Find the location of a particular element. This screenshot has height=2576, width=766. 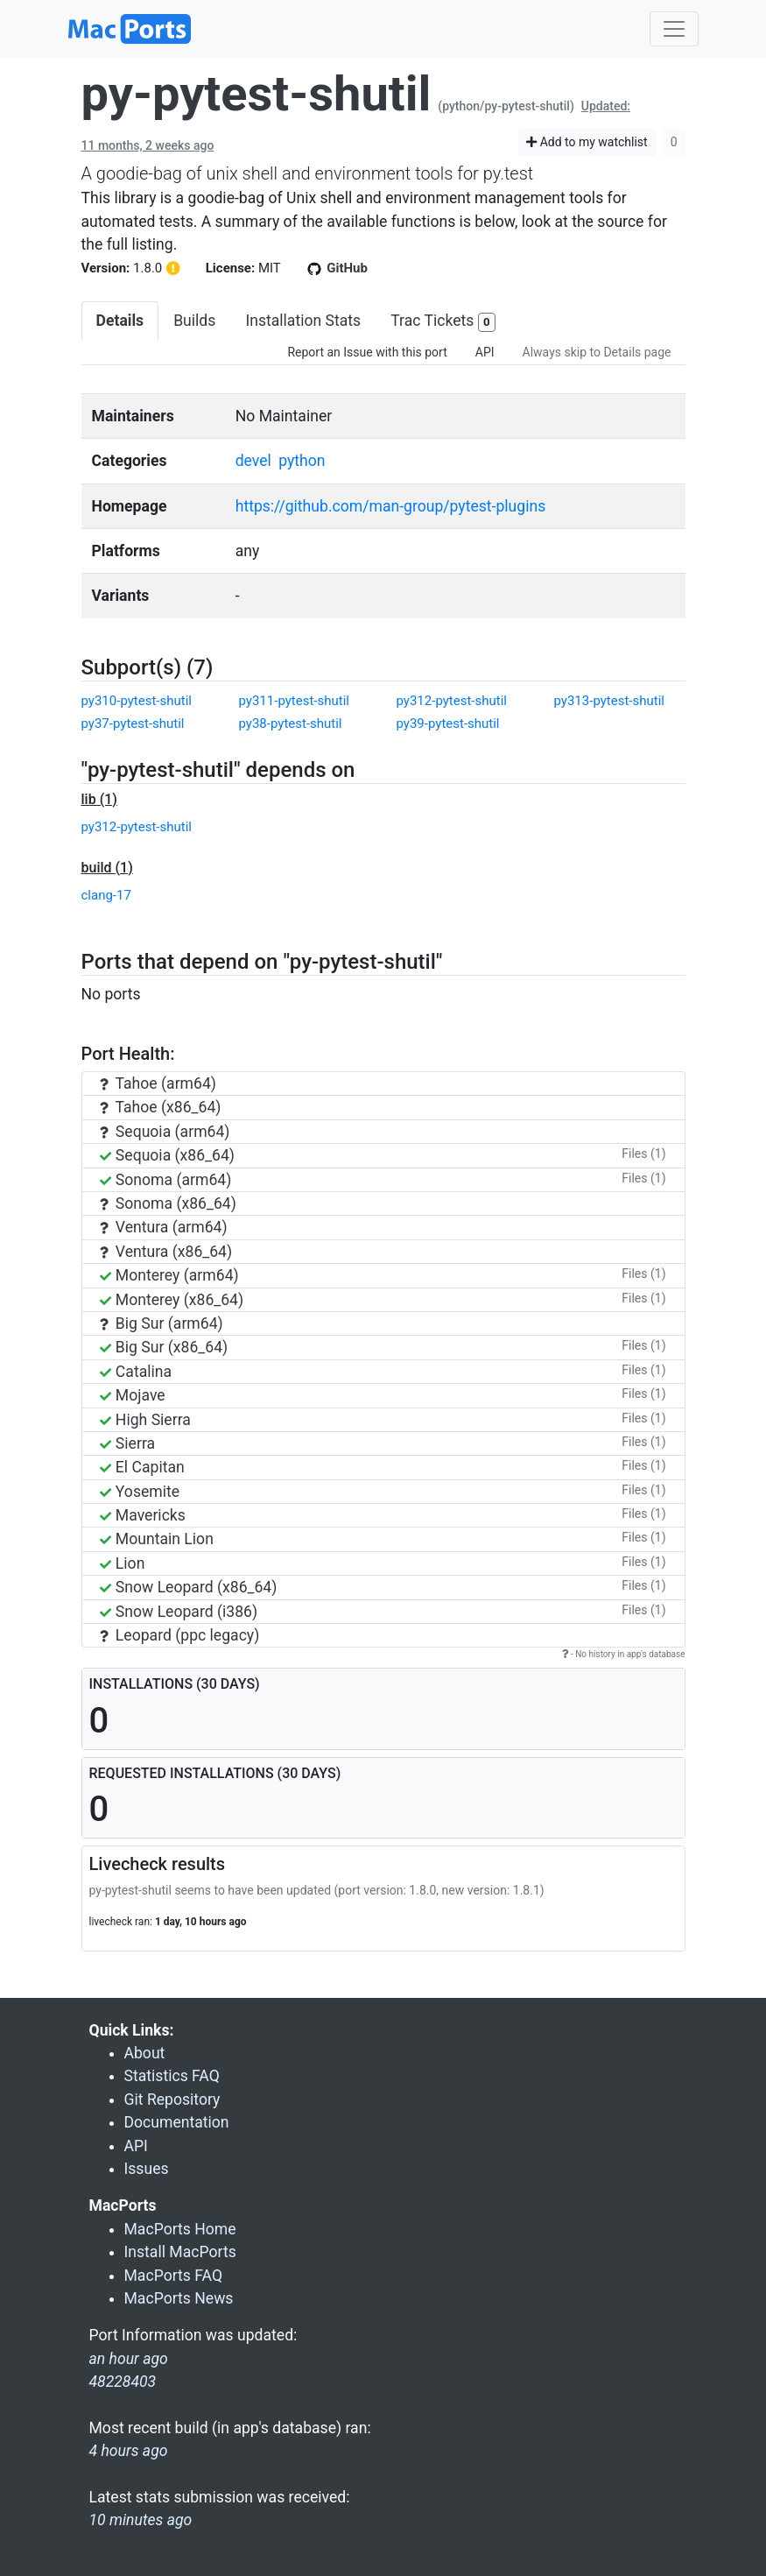

Monterey (arm64) is located at coordinates (169, 1275).